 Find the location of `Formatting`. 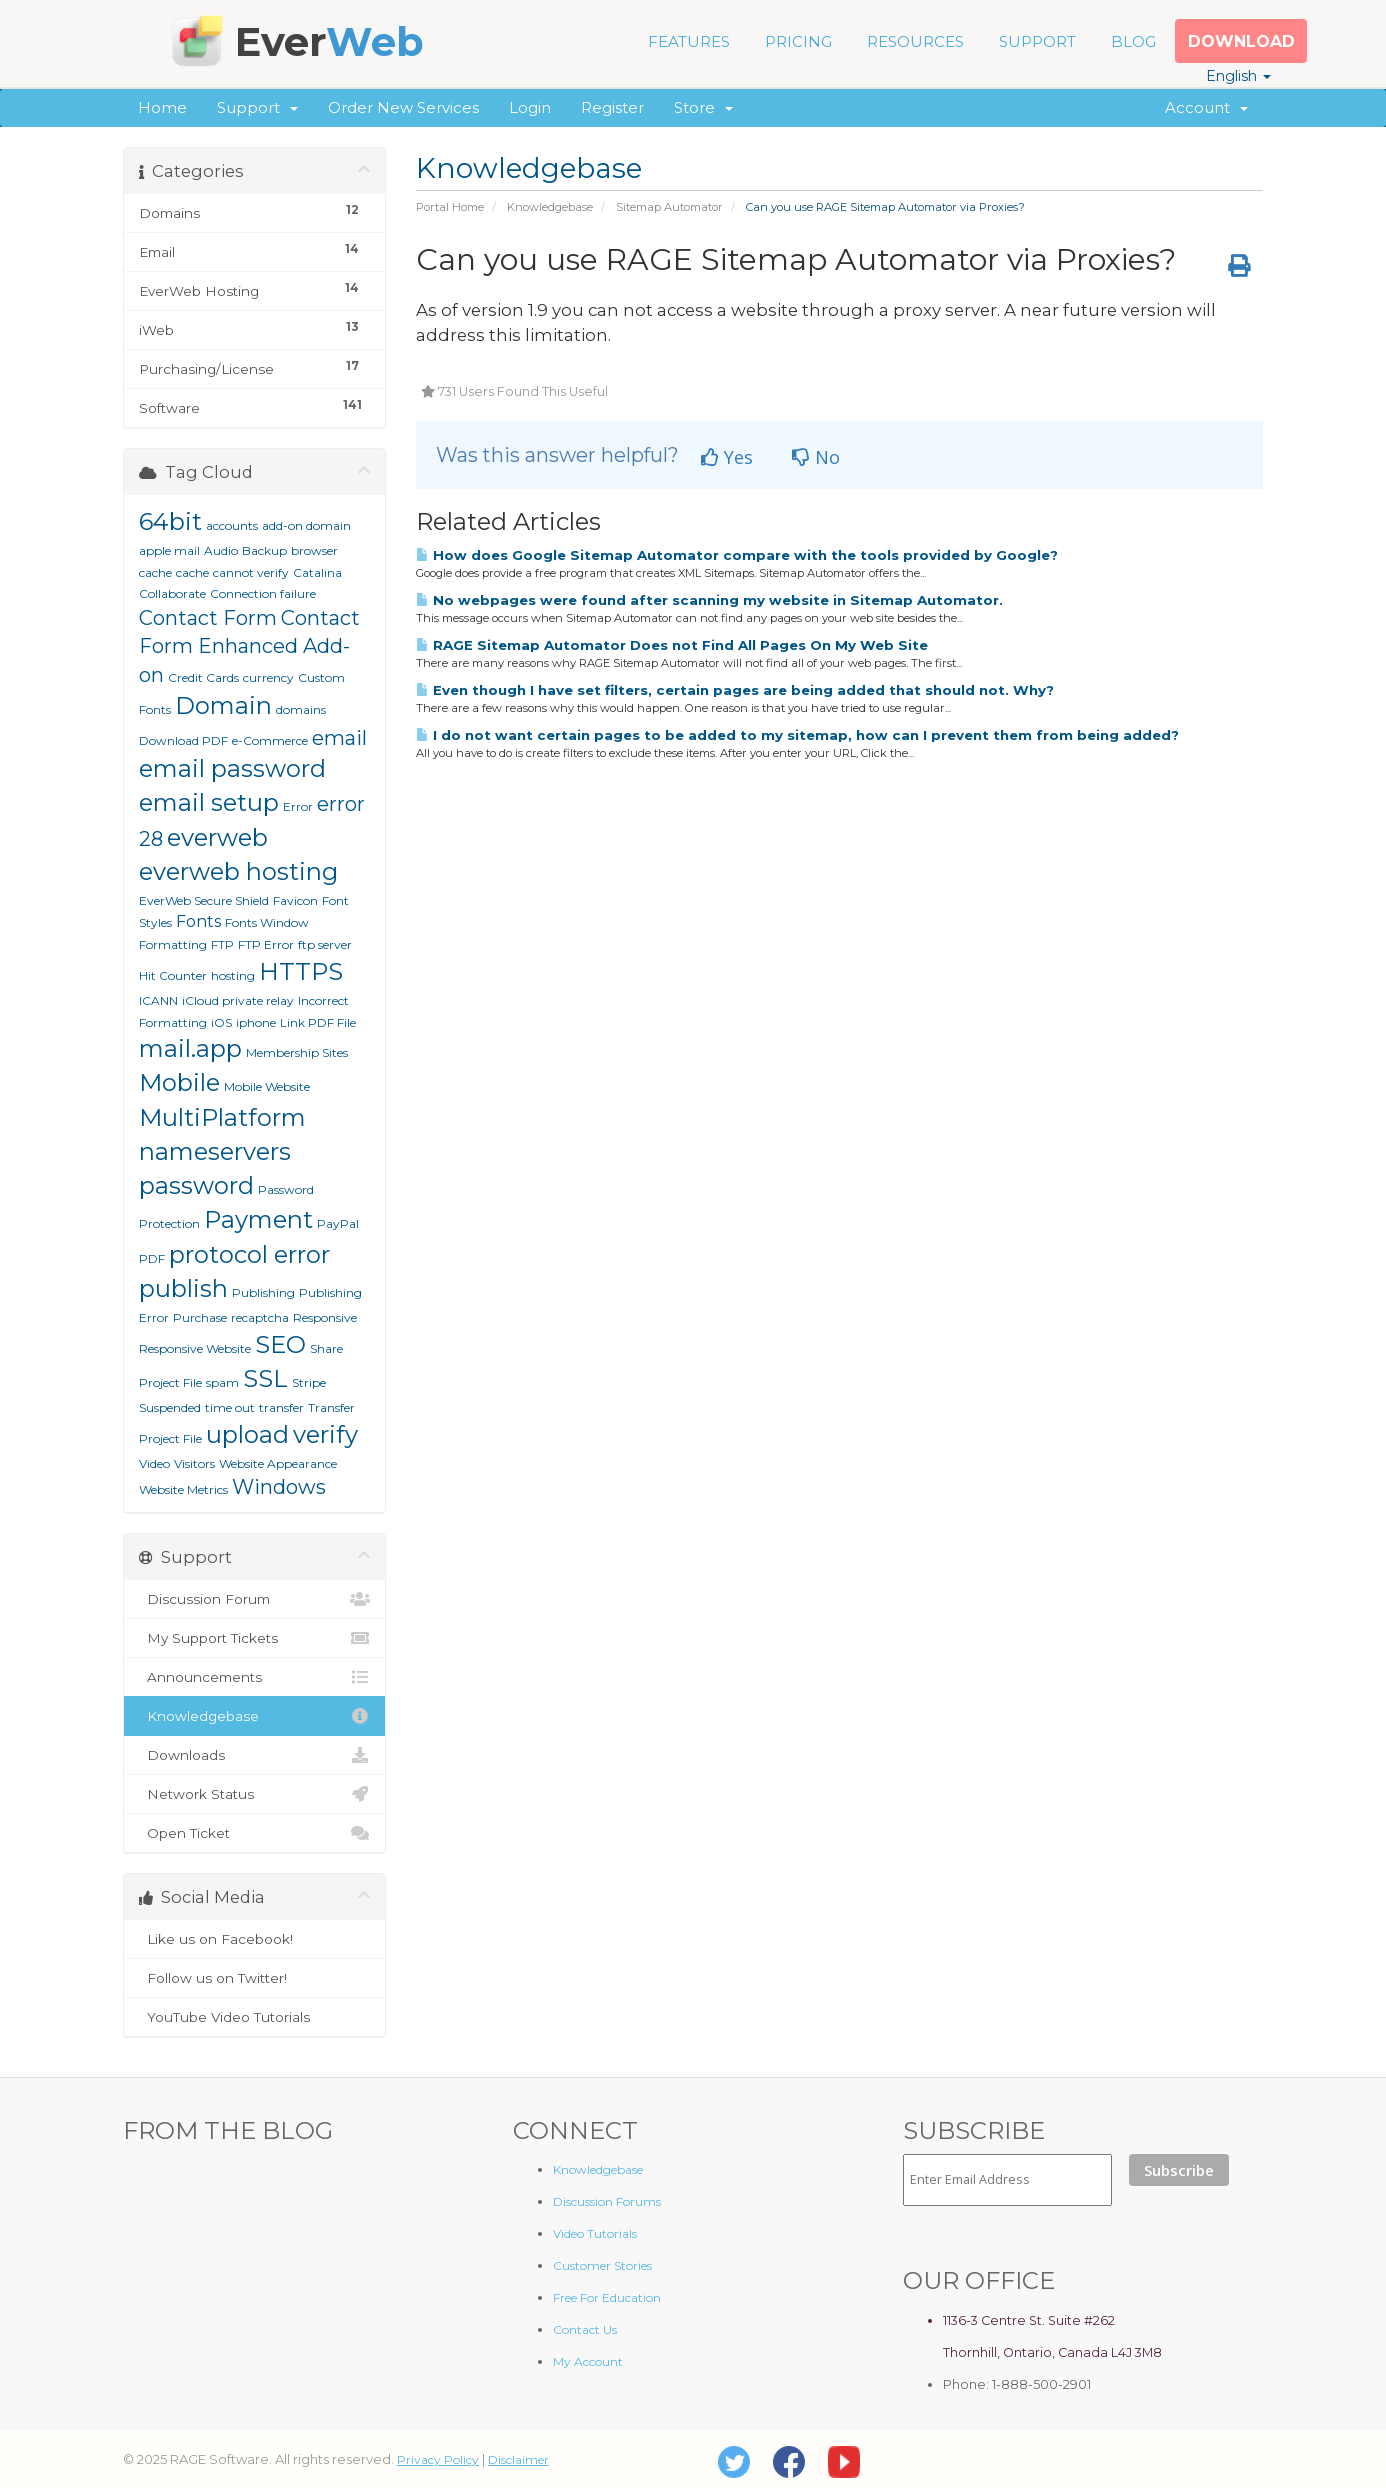

Formatting is located at coordinates (173, 944).